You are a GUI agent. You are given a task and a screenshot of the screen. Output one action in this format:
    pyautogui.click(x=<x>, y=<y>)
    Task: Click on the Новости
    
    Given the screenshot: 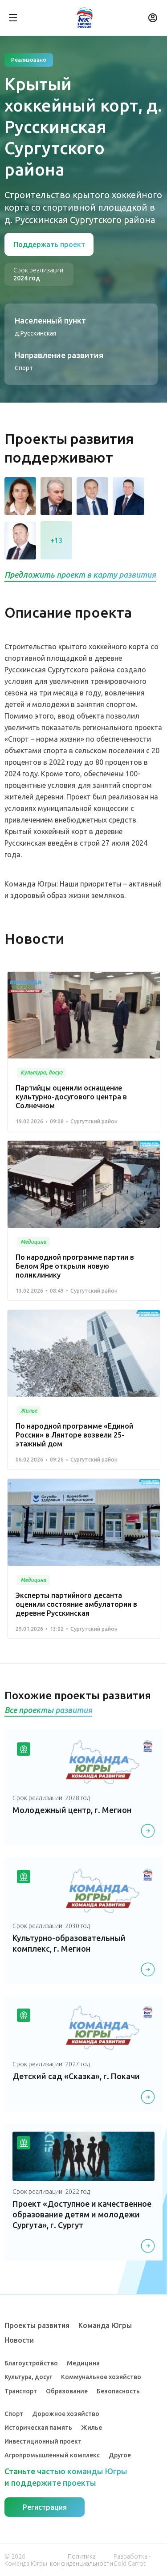 What is the action you would take?
    pyautogui.click(x=19, y=2340)
    